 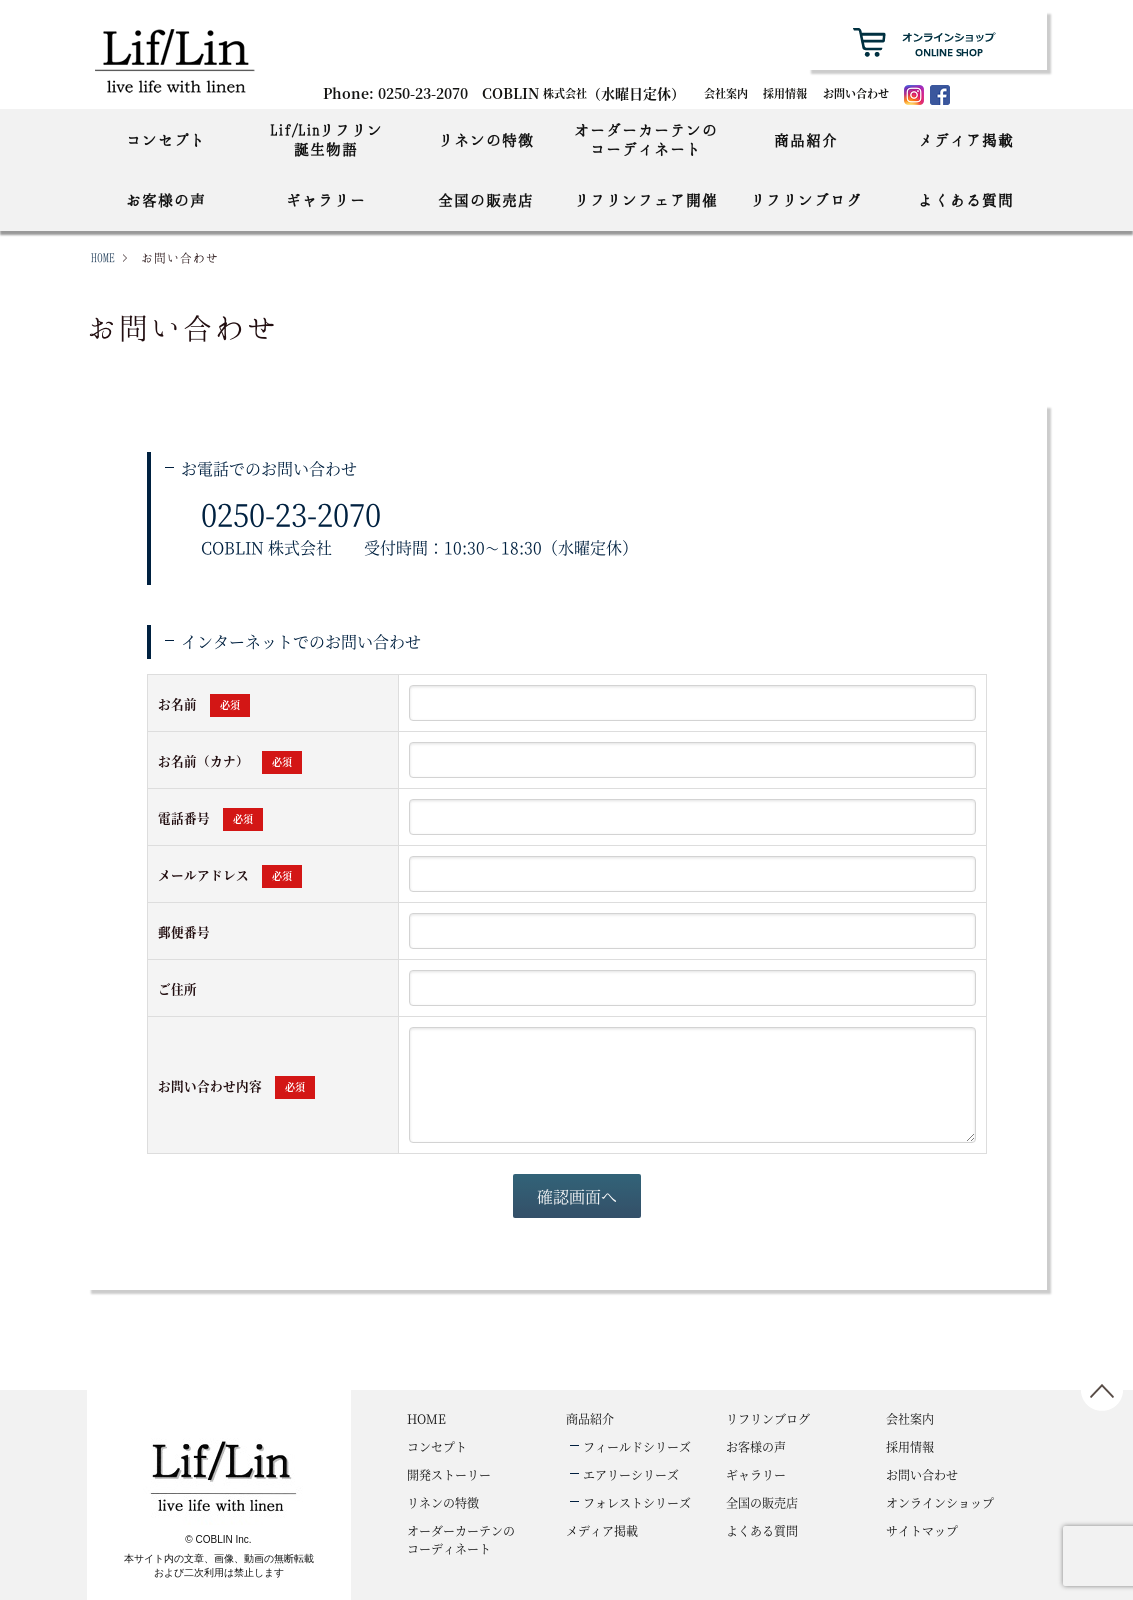 I want to click on コンセプト, so click(x=166, y=140).